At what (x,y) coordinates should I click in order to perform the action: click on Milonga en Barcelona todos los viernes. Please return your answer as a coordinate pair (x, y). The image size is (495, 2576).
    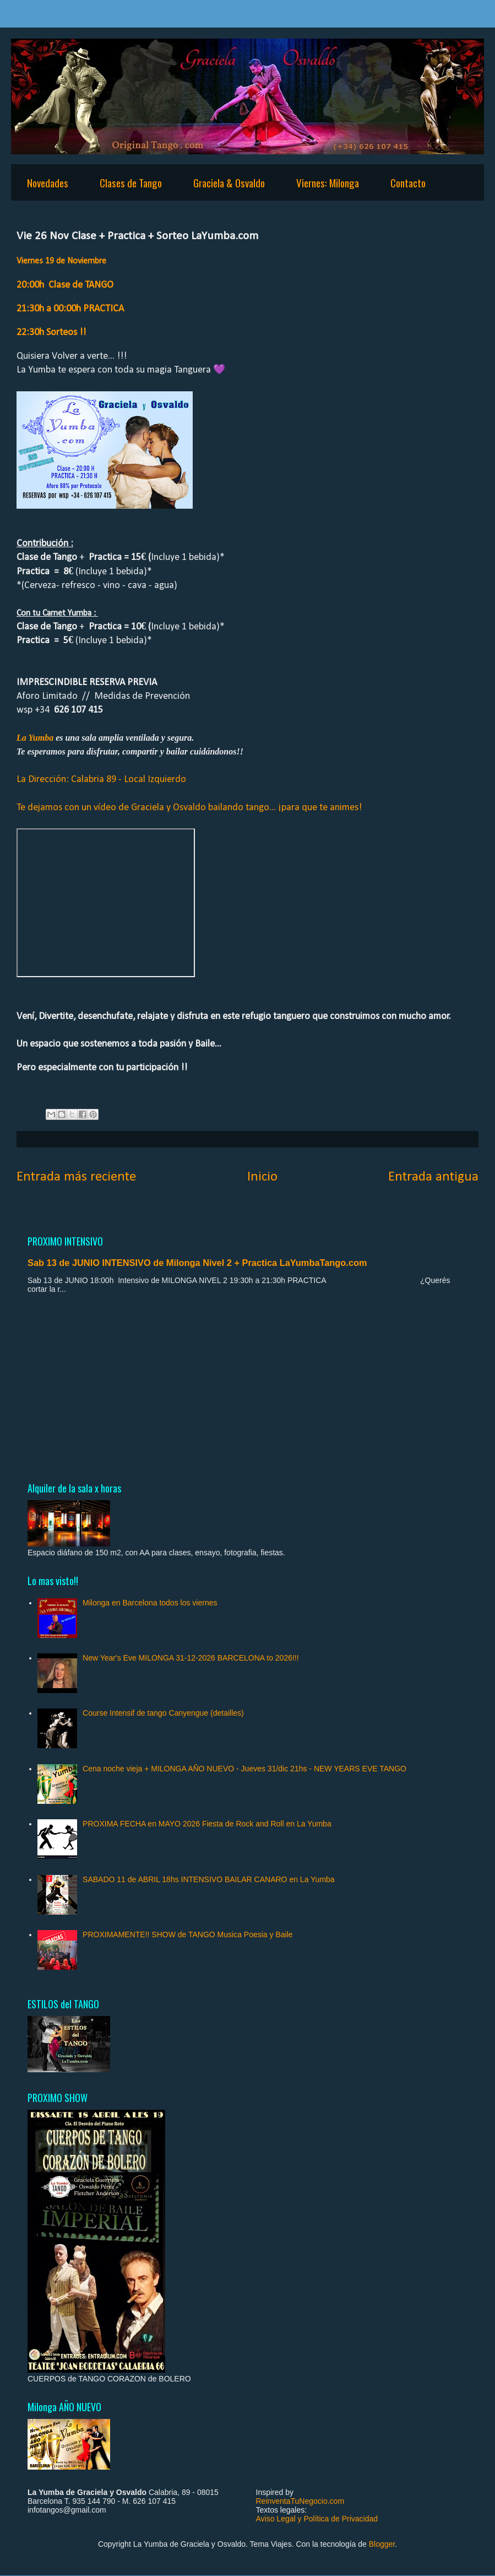
    Looking at the image, I should click on (150, 1602).